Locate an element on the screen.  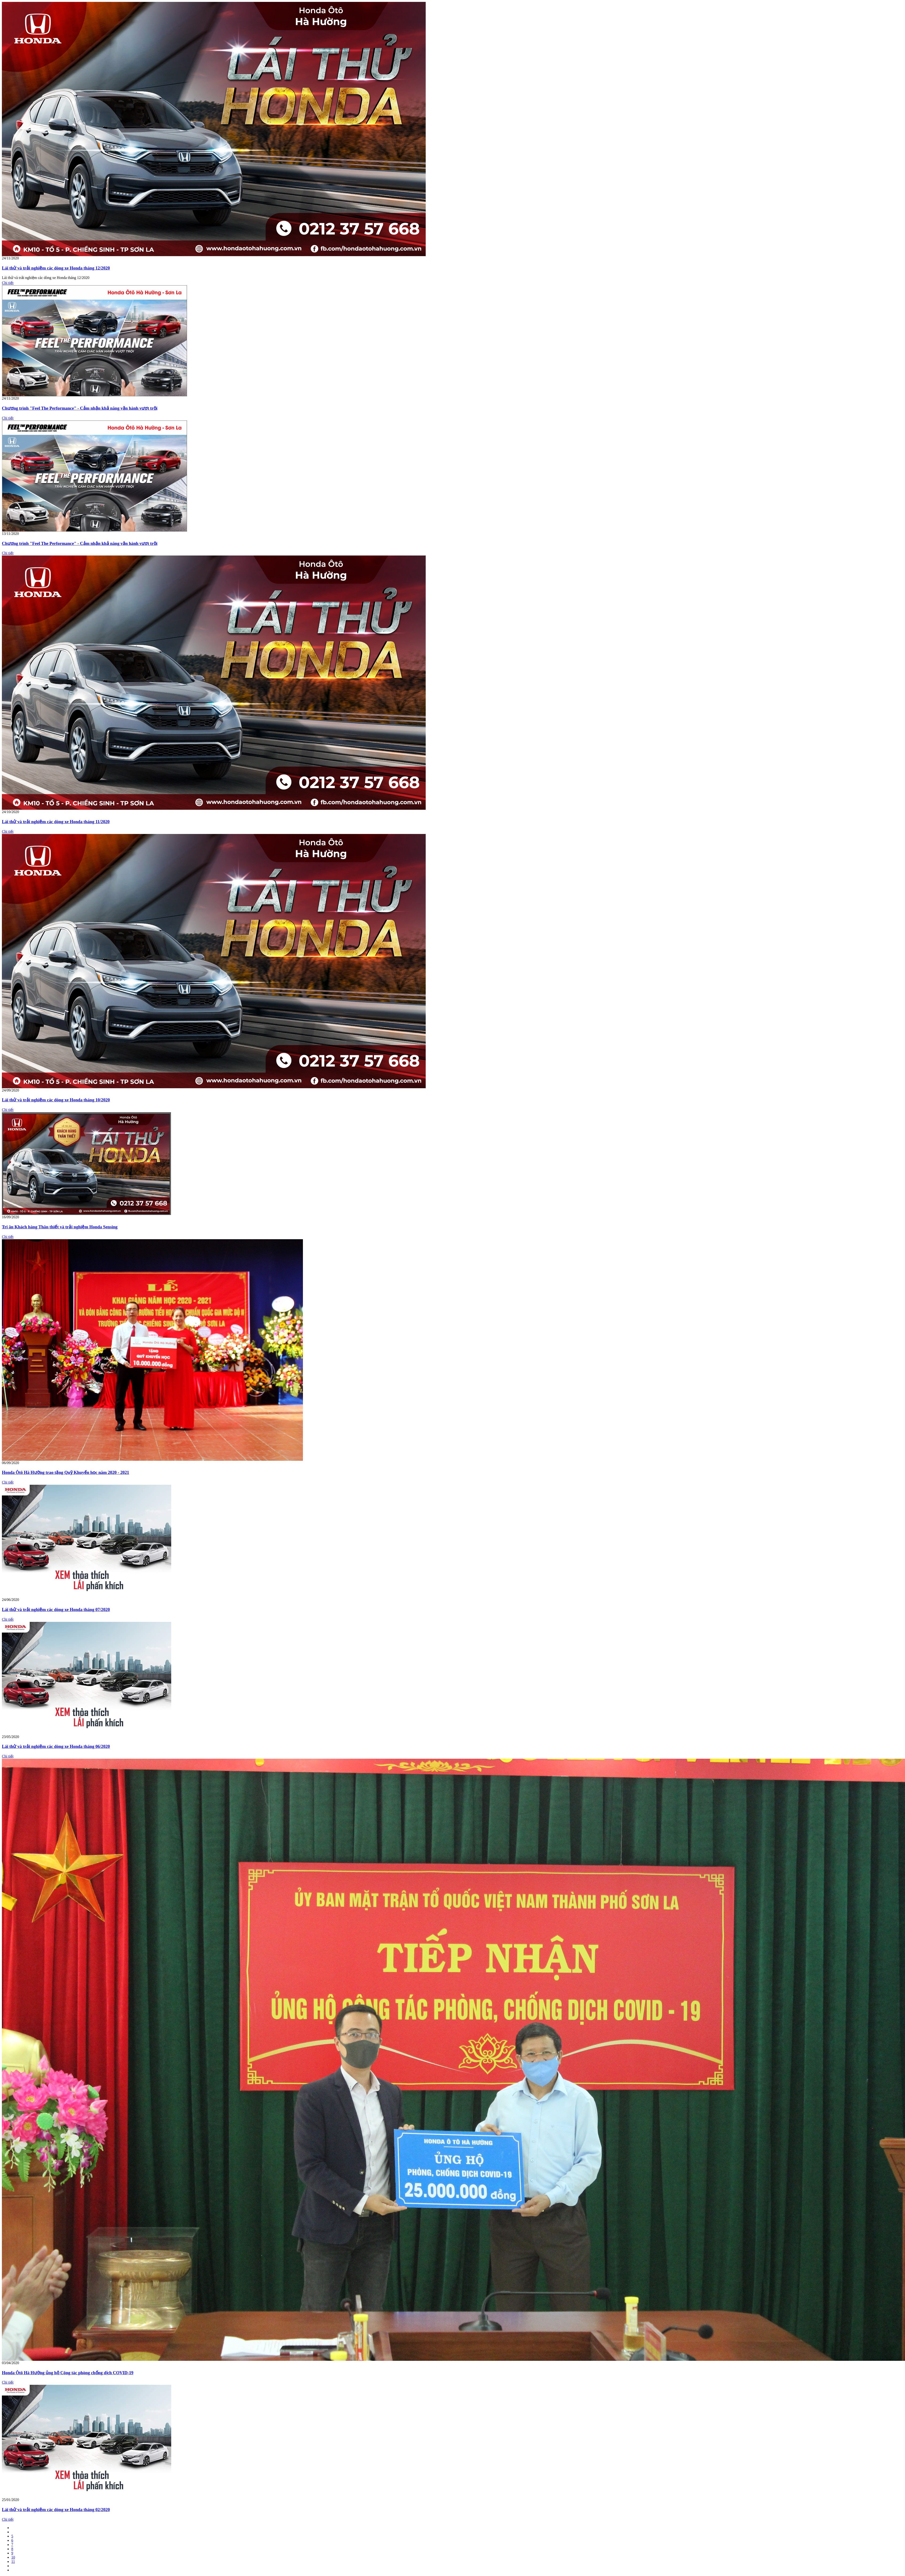
Tri ân Khách hàng Thân thiết và trải nghiệm Honda Sensing is located at coordinates (60, 1226).